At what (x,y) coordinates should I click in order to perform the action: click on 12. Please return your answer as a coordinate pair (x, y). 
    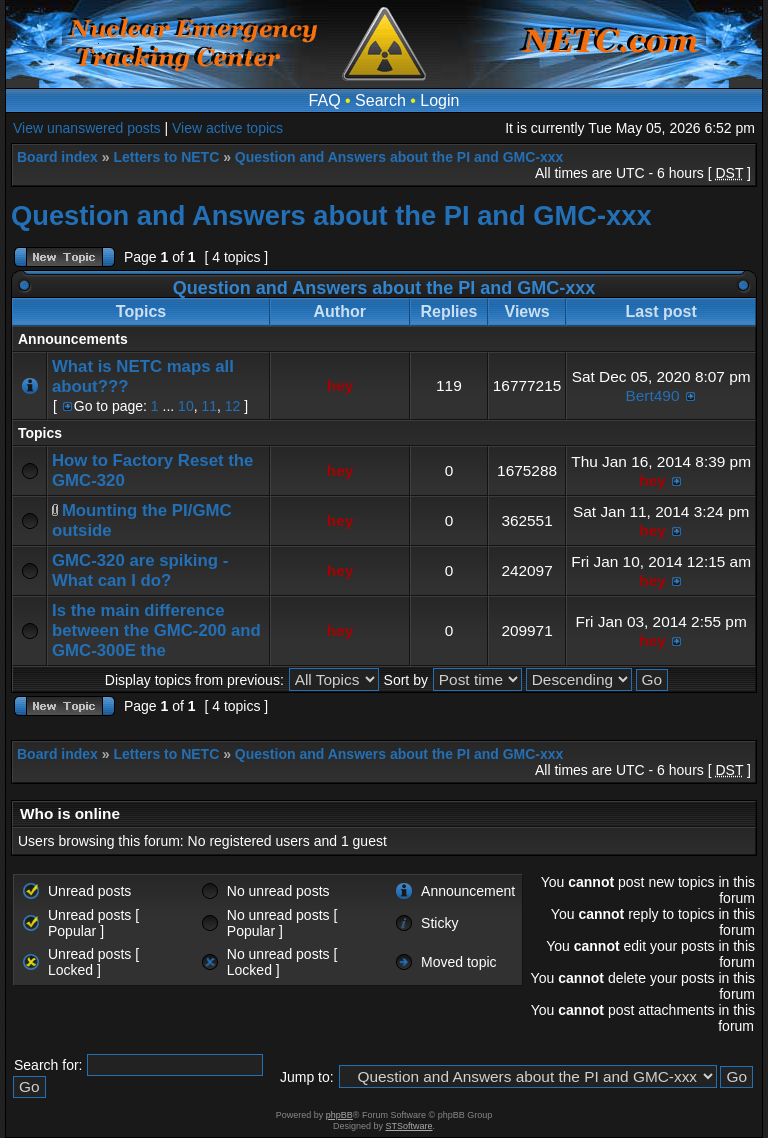
    Looking at the image, I should click on (233, 406).